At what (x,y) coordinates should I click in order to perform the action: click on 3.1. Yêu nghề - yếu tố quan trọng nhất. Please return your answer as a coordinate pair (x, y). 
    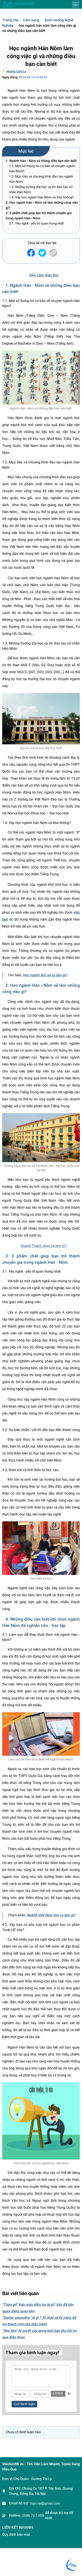
    Looking at the image, I should click on (36, 223).